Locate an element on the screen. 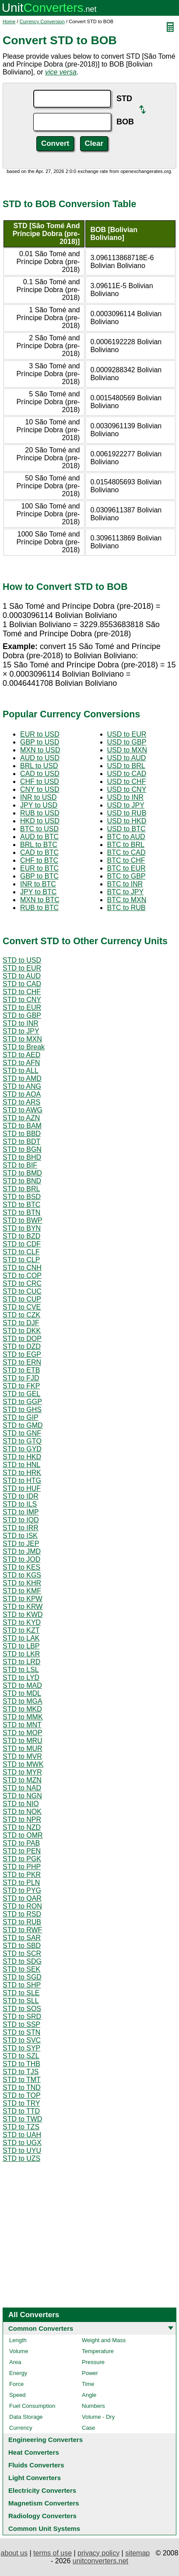  Common Unit Systems is located at coordinates (44, 2528).